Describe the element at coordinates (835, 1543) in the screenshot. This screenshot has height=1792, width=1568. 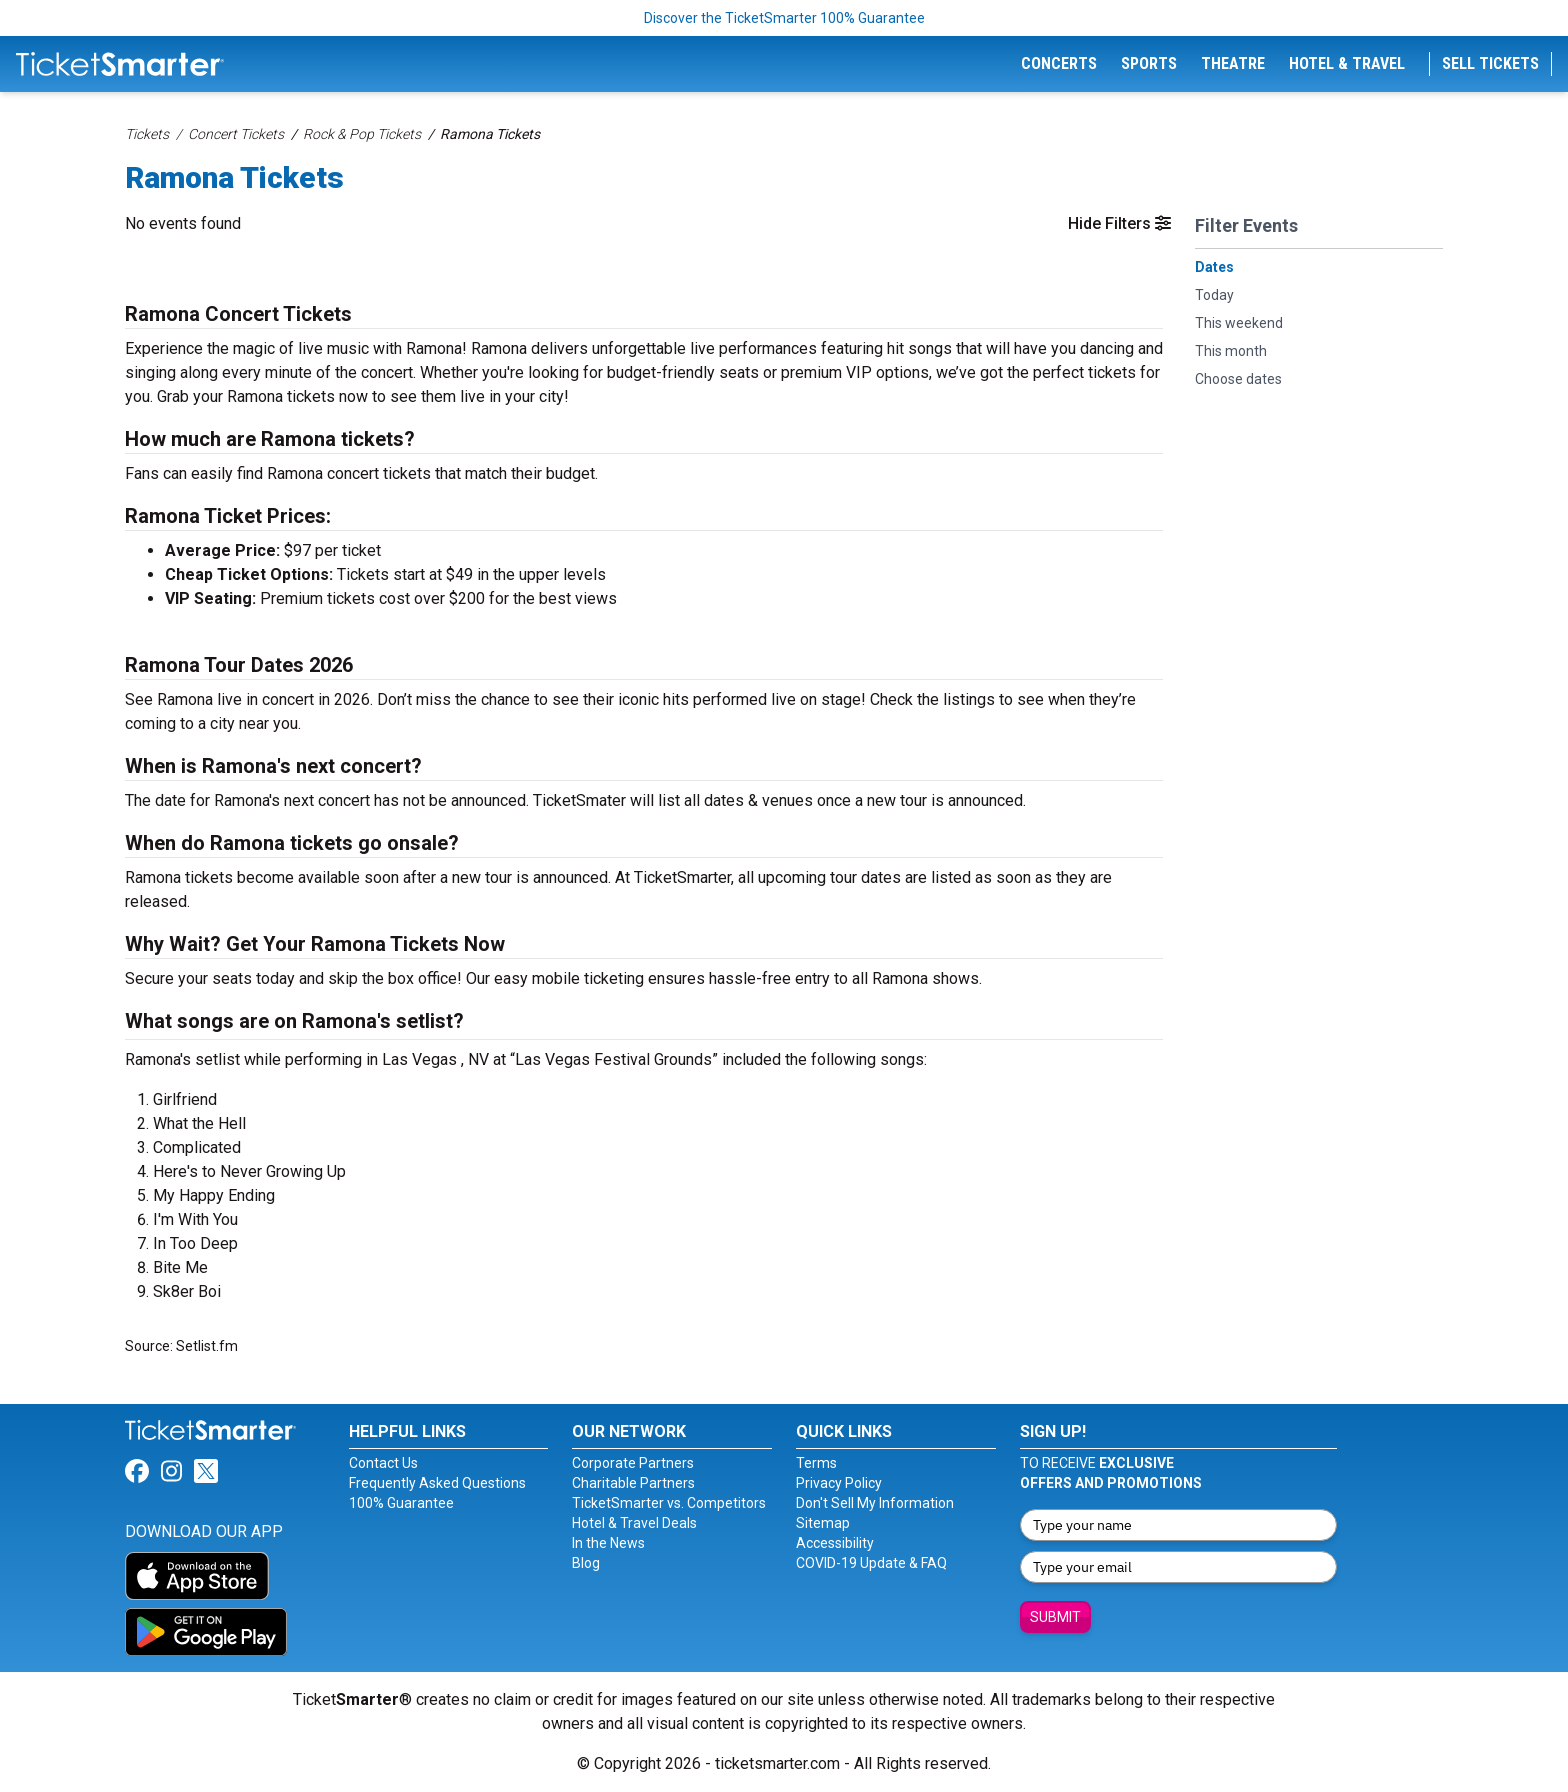
I see `Accessibility` at that location.